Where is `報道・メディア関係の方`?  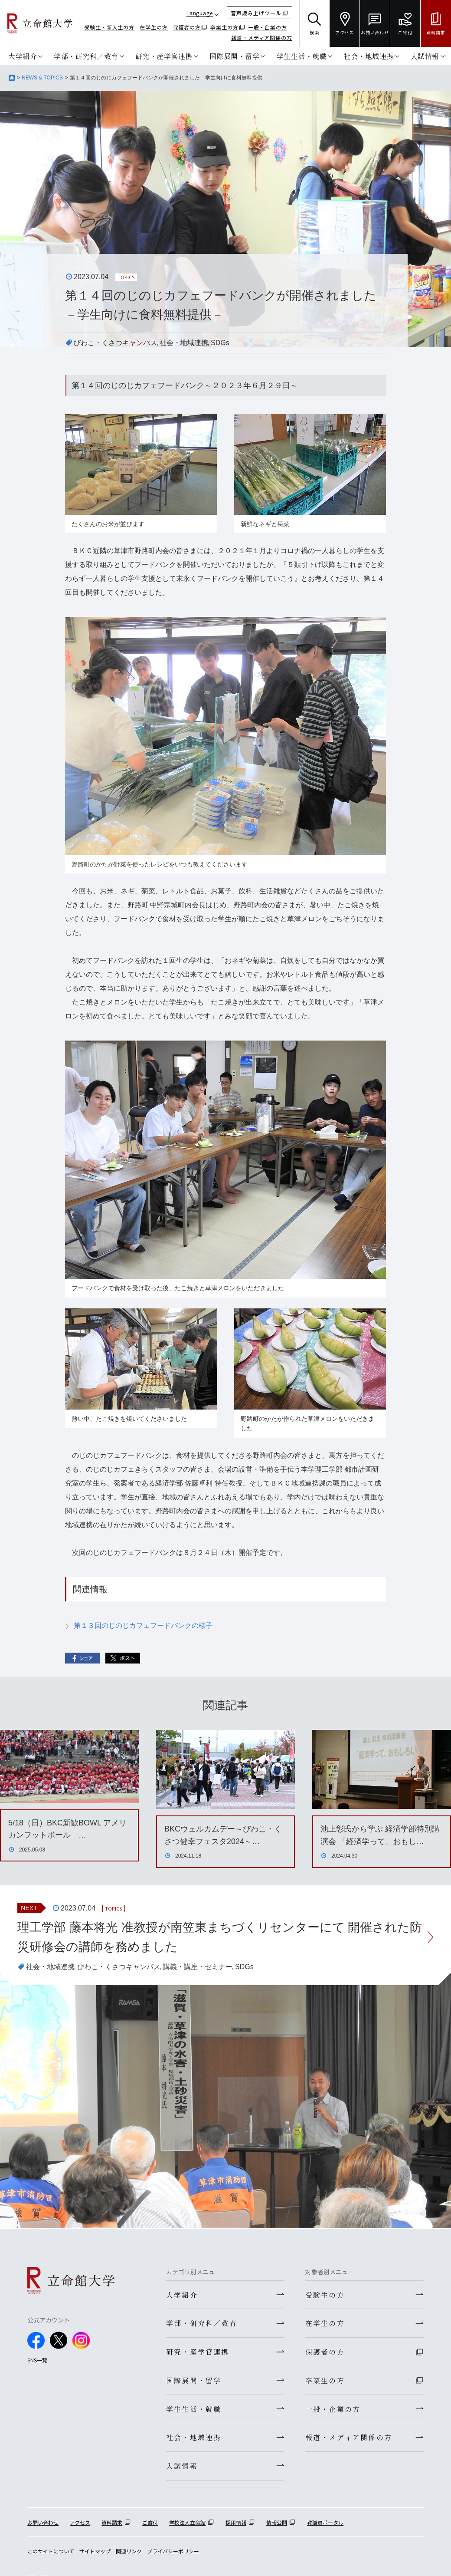 報道・メディア関係の方 is located at coordinates (261, 37).